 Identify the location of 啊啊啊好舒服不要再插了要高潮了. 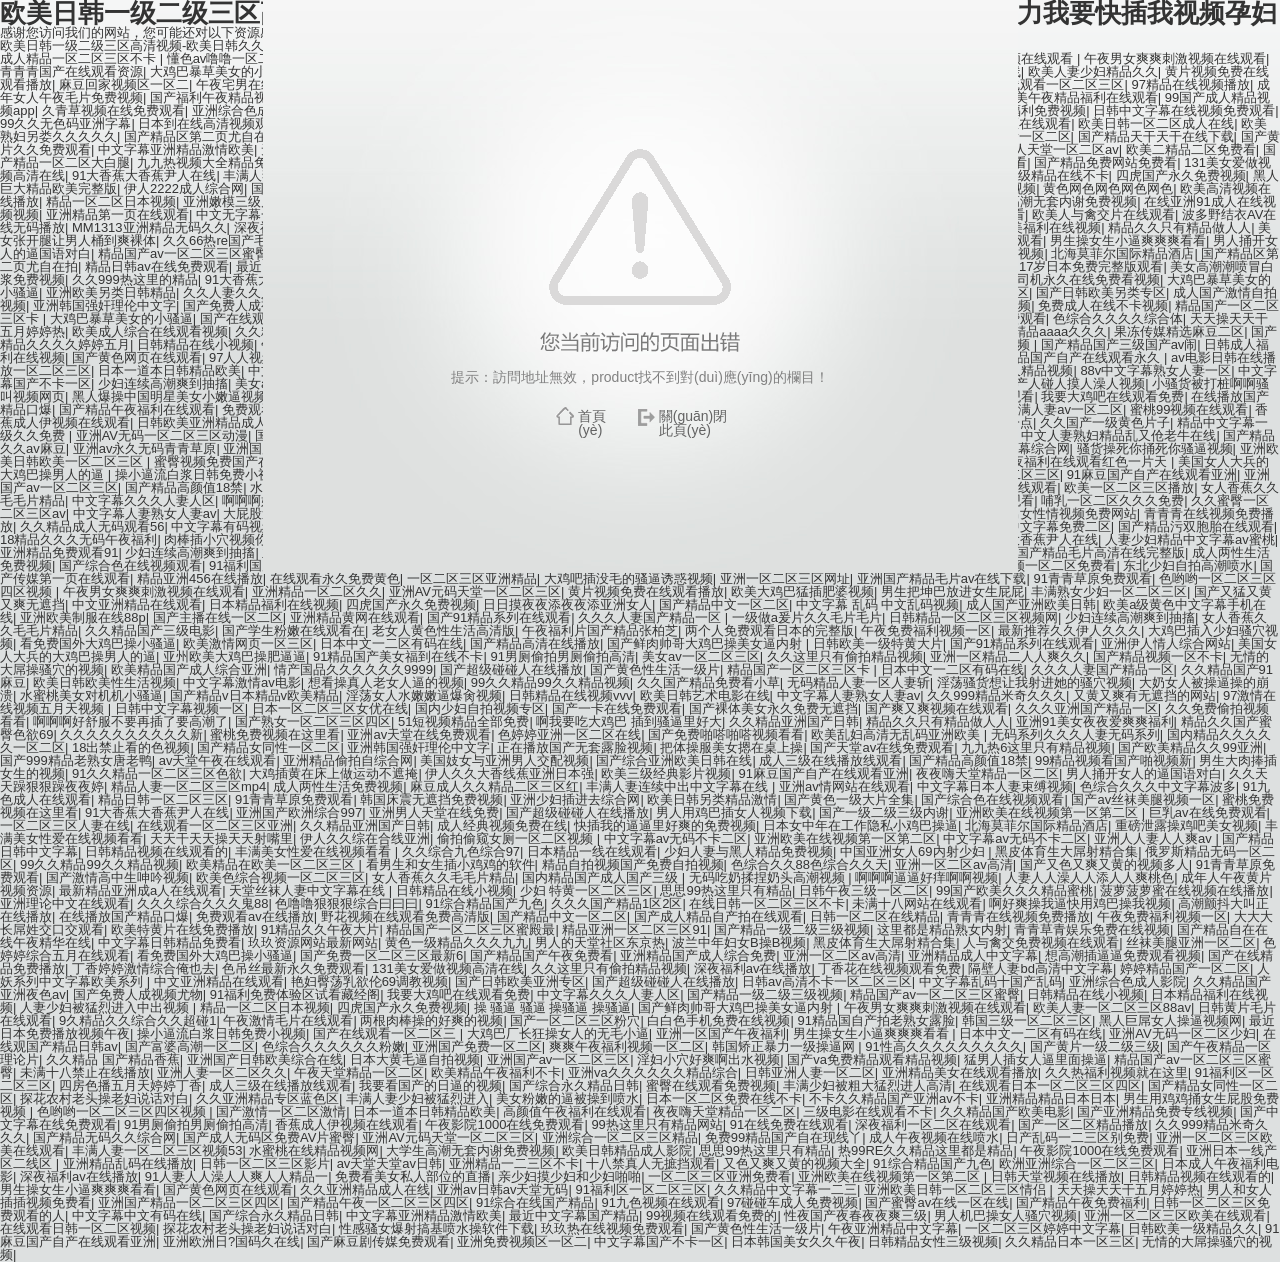
(130, 721).